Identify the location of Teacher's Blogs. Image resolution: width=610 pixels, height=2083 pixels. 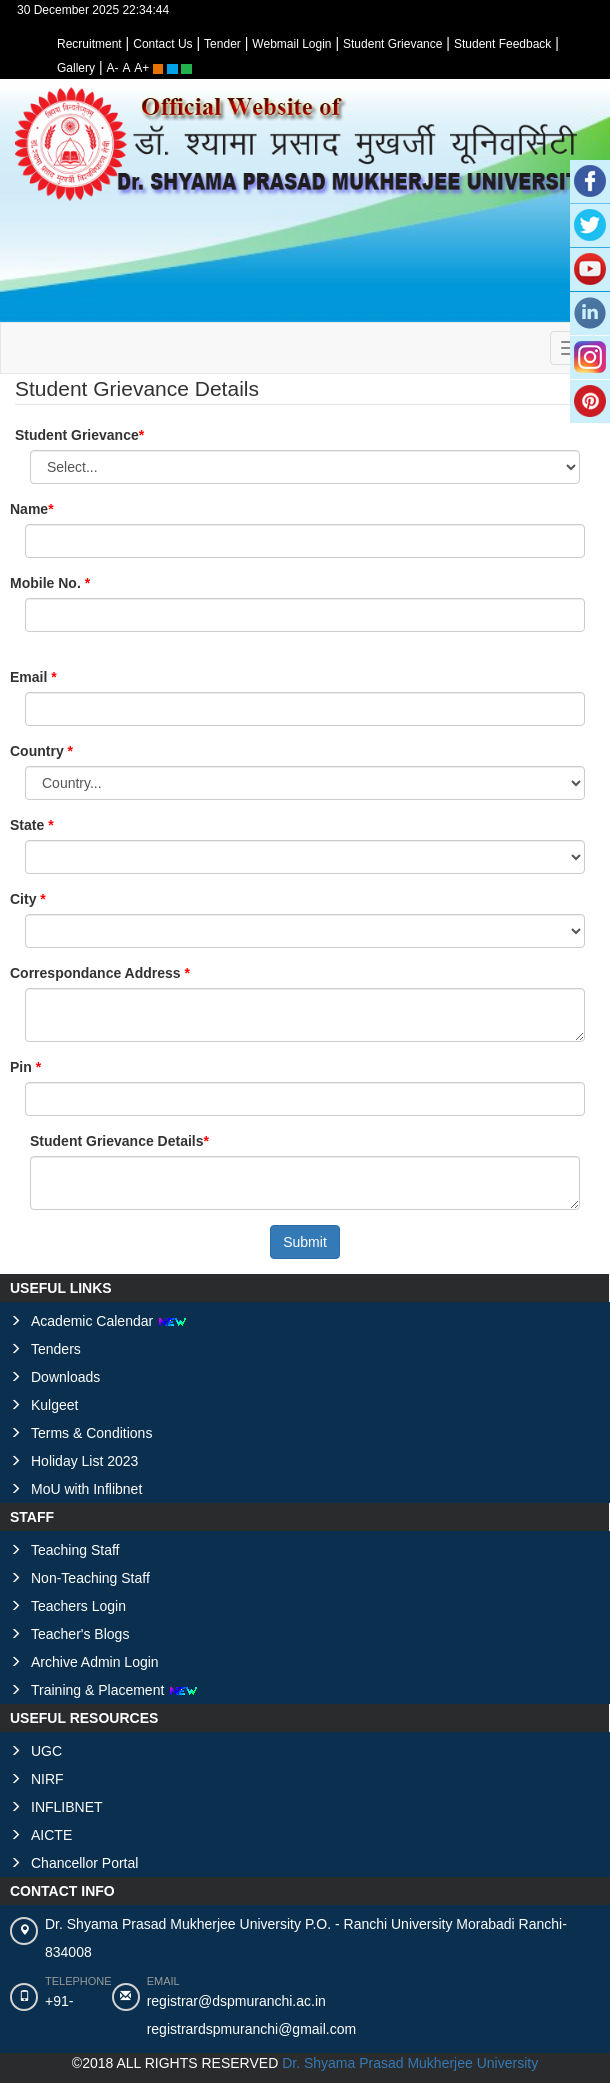
(80, 1634).